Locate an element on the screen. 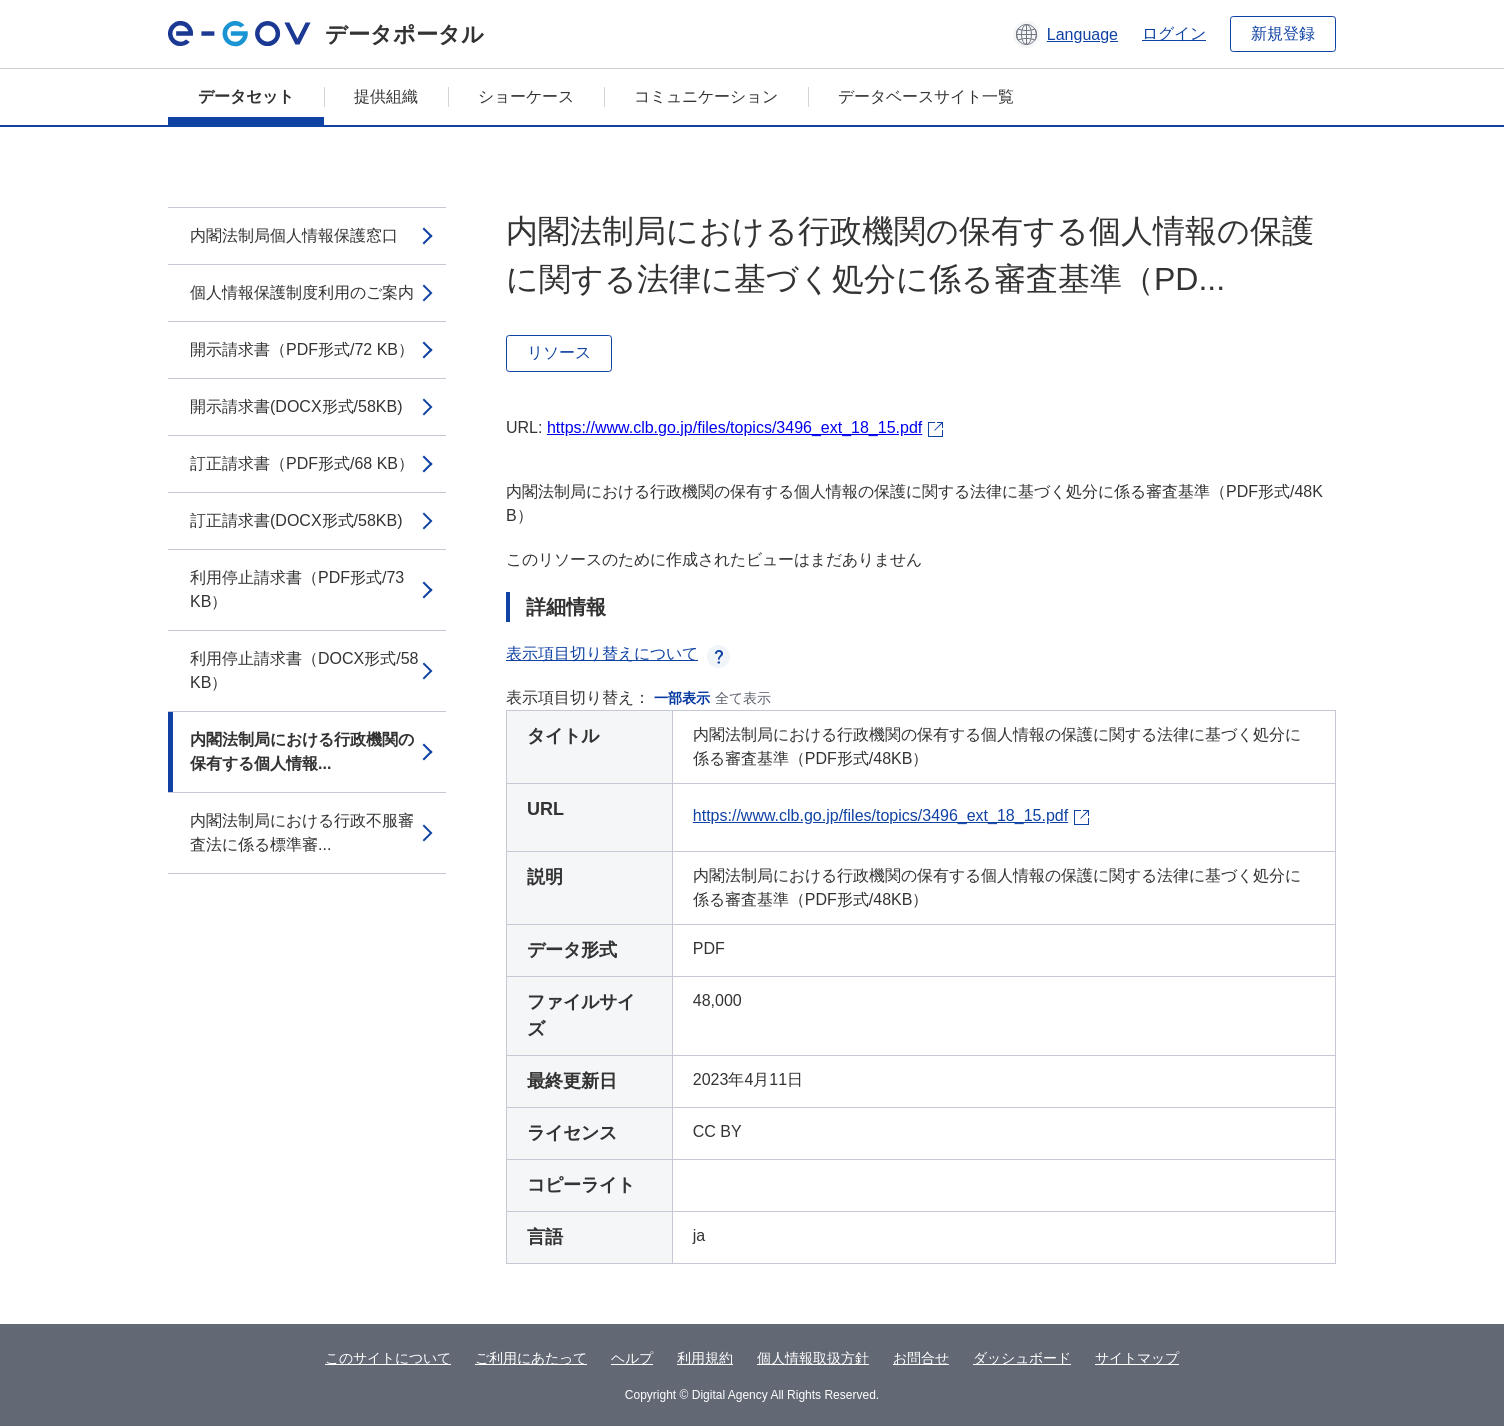 This screenshot has width=1504, height=1426. https://www.clb.go.jp/files/topics/3496_ext_18_15.pdf is located at coordinates (734, 427).